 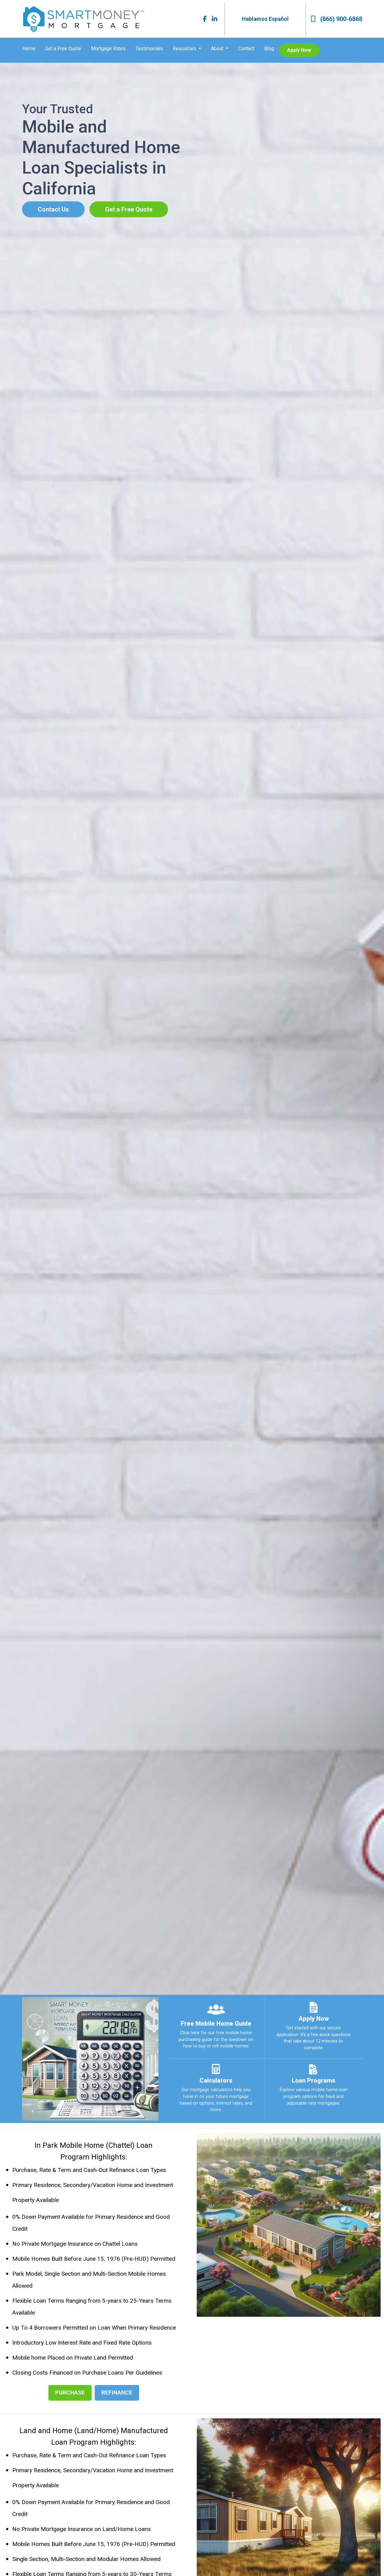 What do you see at coordinates (336, 19) in the screenshot?
I see `(866) 900-6868` at bounding box center [336, 19].